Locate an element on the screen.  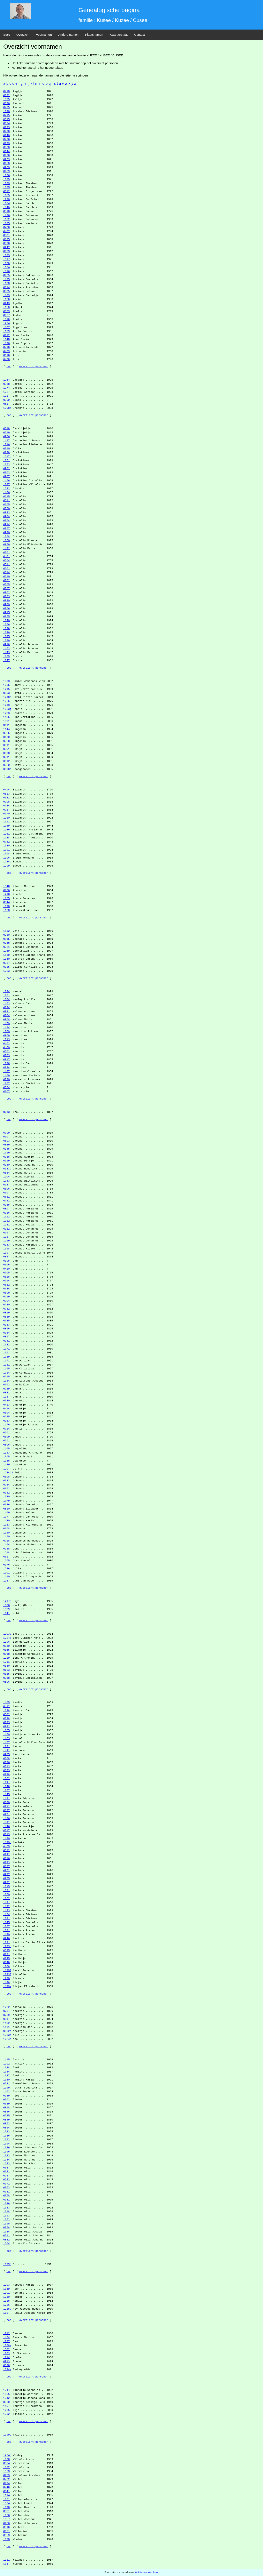
0908a is located at coordinates (7, 769).